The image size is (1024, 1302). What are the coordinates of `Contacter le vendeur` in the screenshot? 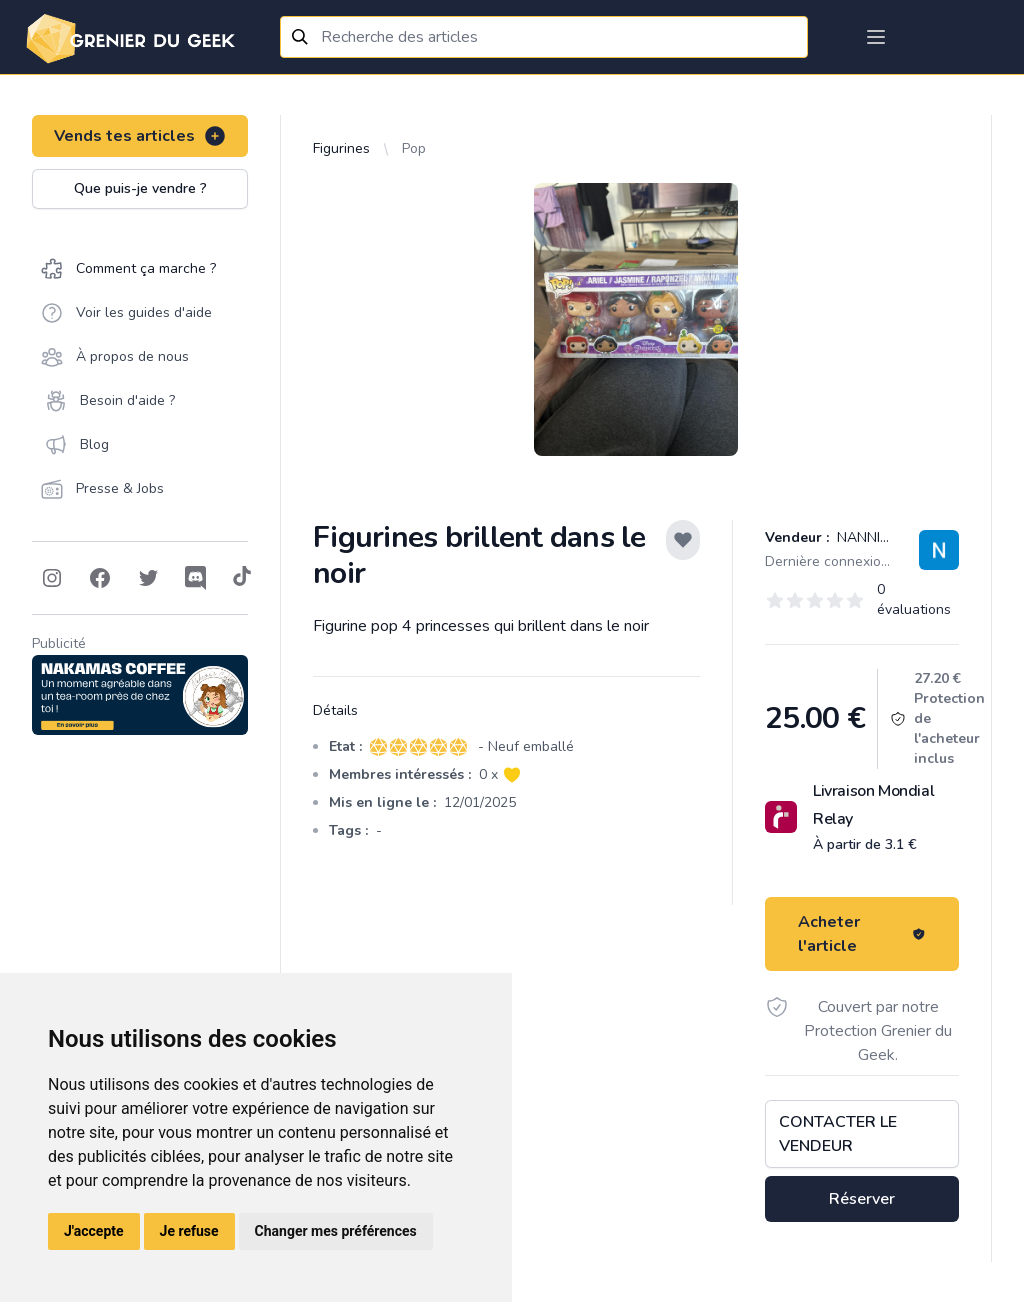 It's located at (838, 1134).